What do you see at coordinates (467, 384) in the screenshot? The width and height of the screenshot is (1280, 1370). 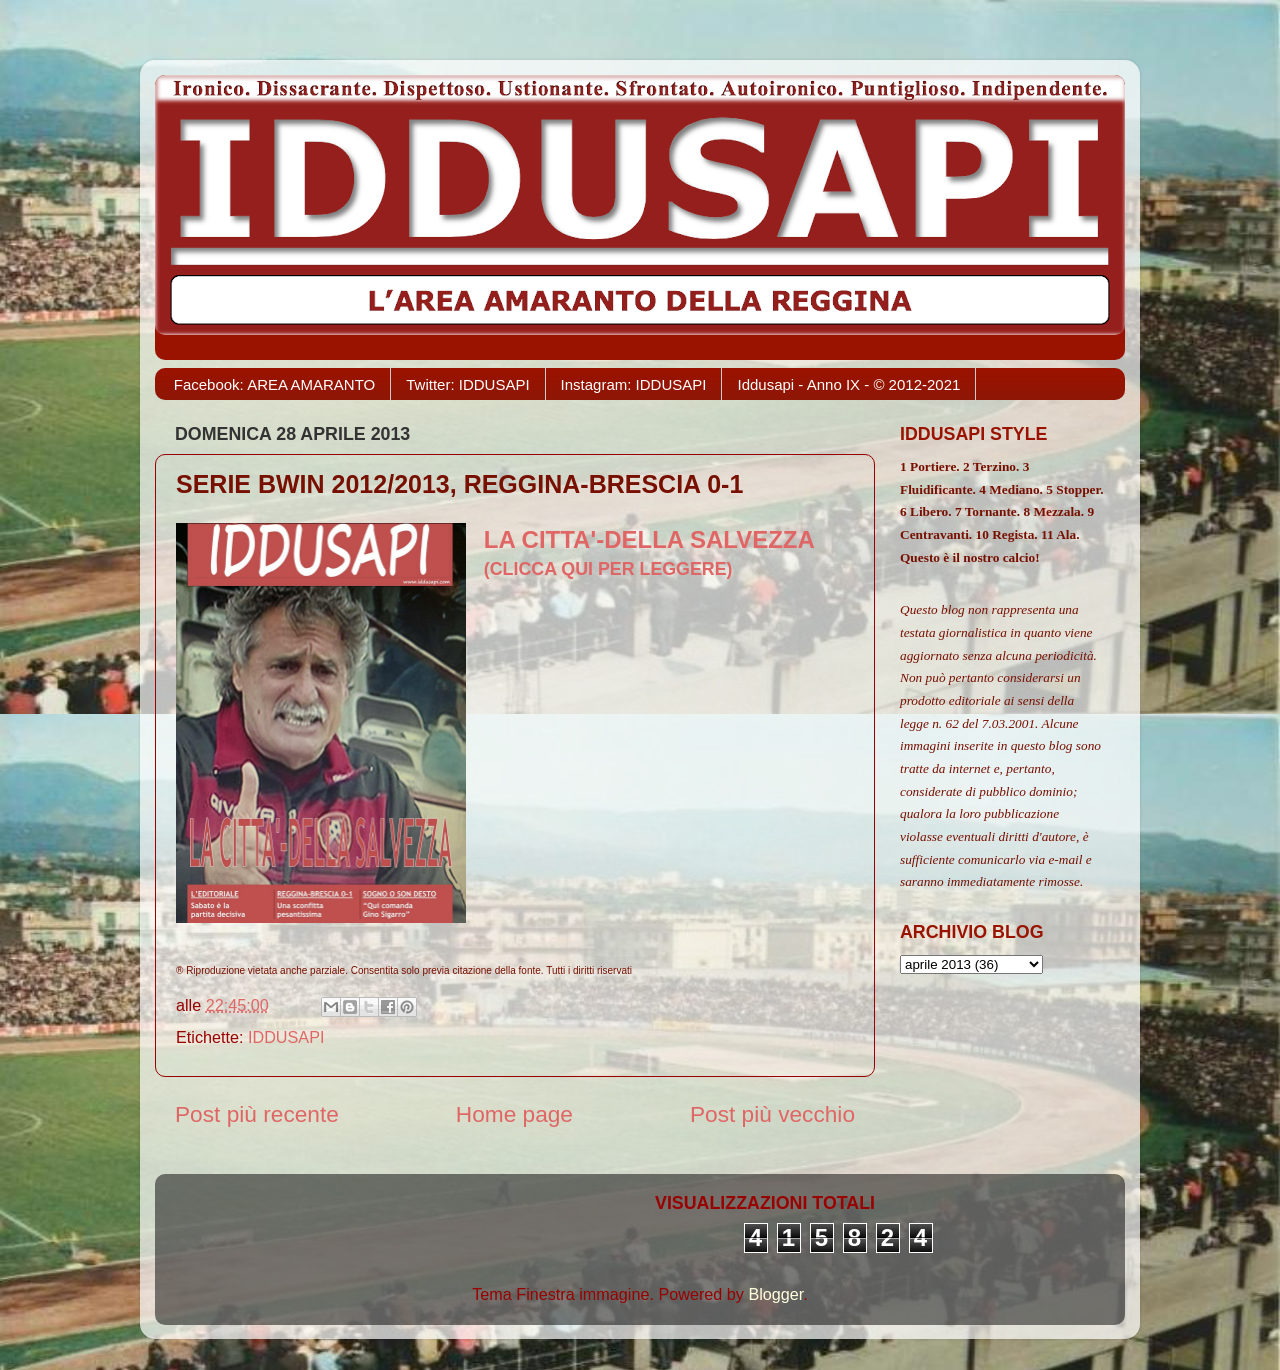 I see `Twitter: IDDUSAPI` at bounding box center [467, 384].